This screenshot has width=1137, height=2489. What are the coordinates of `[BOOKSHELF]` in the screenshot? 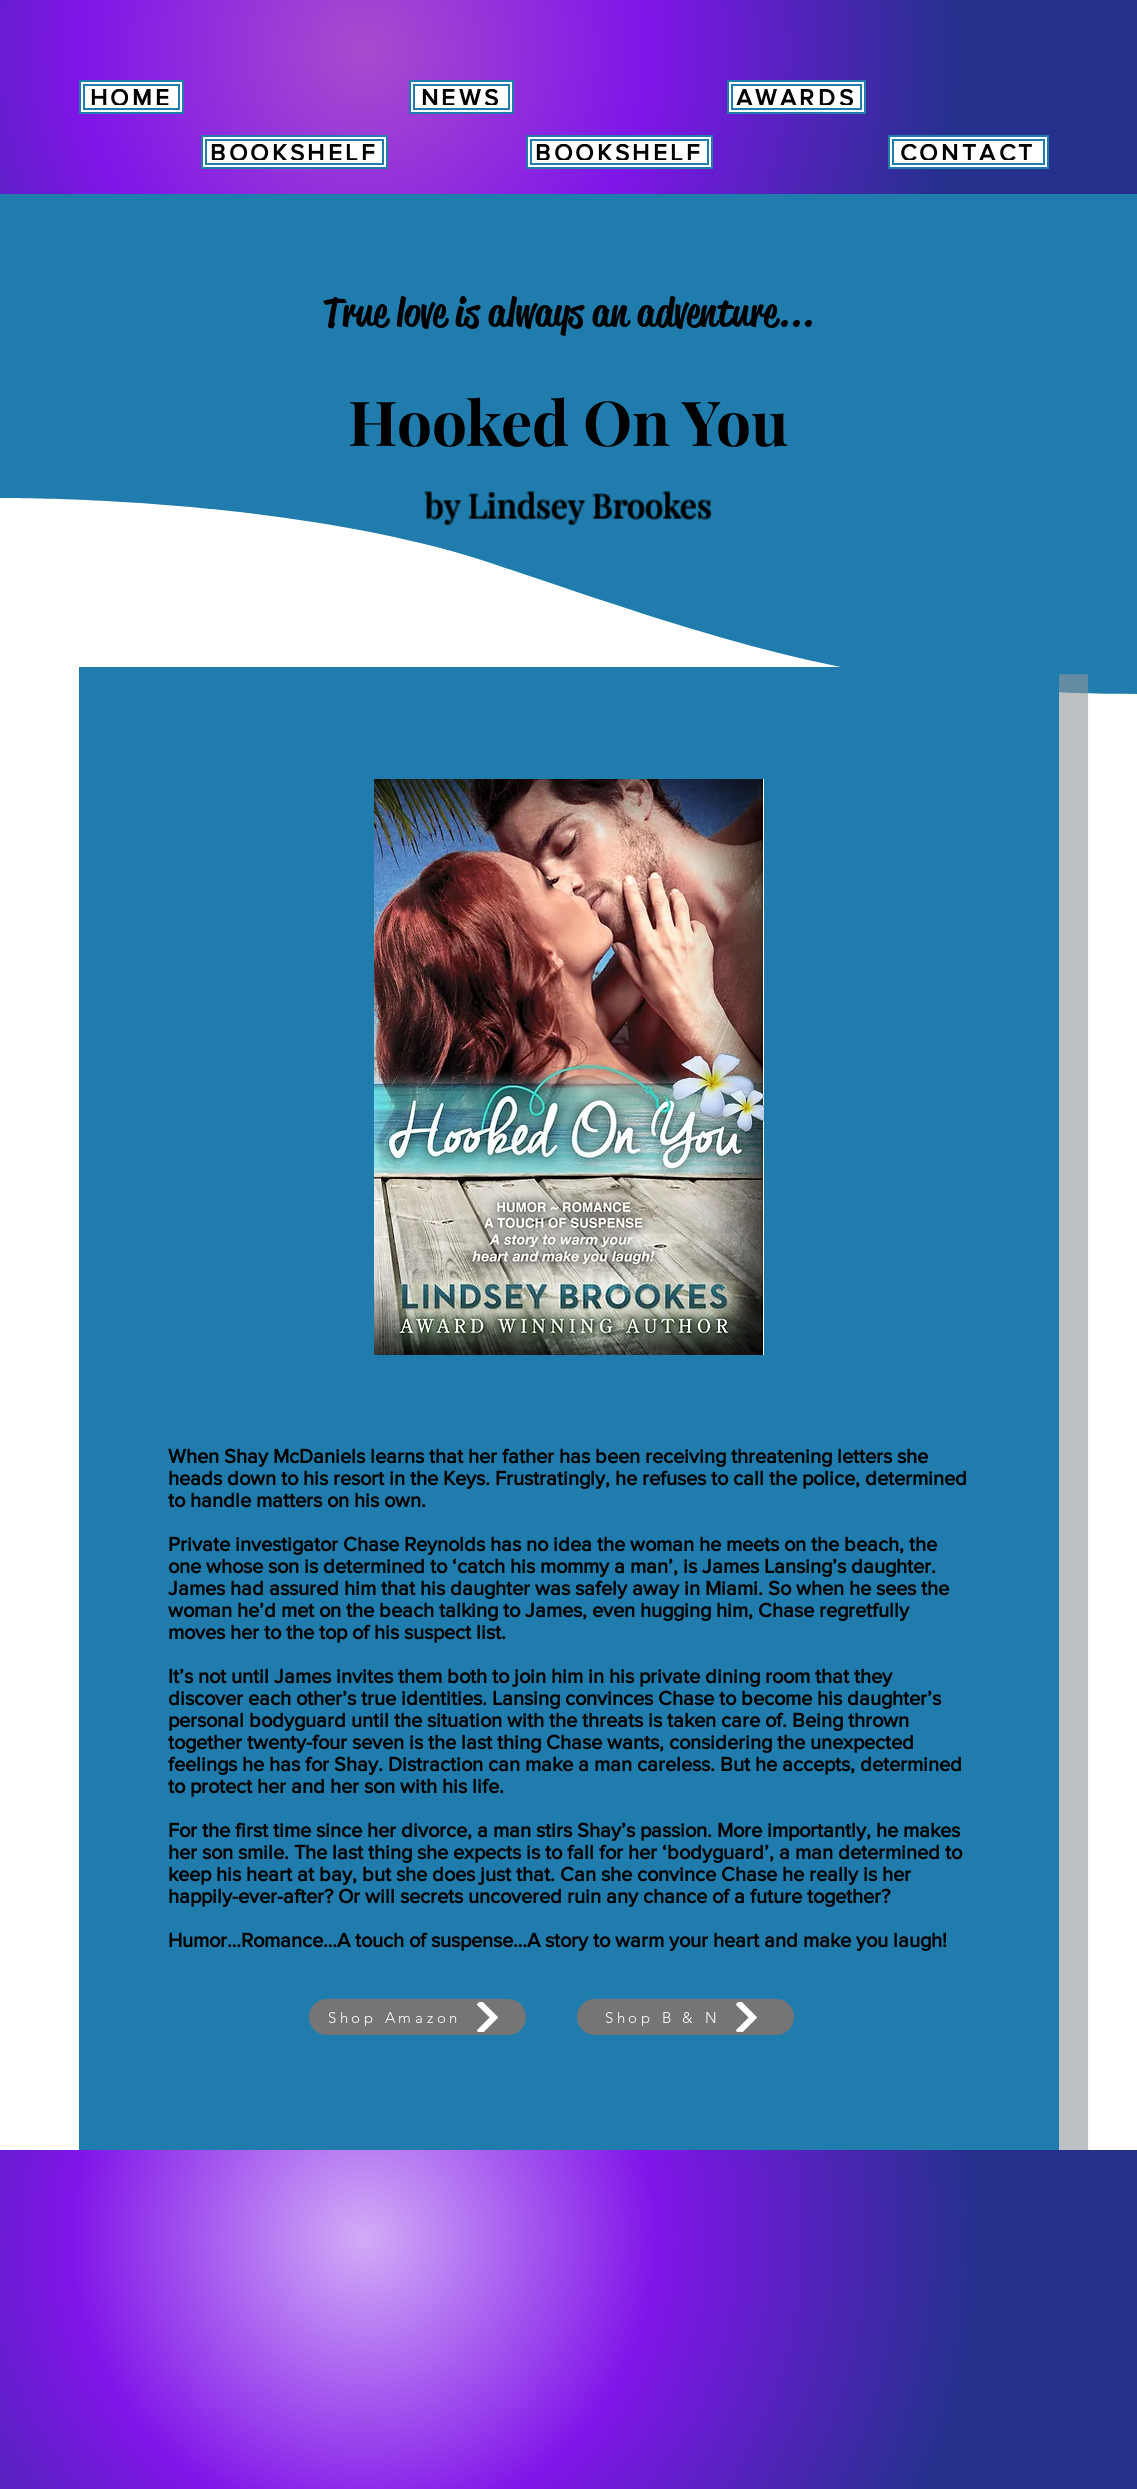 It's located at (294, 152).